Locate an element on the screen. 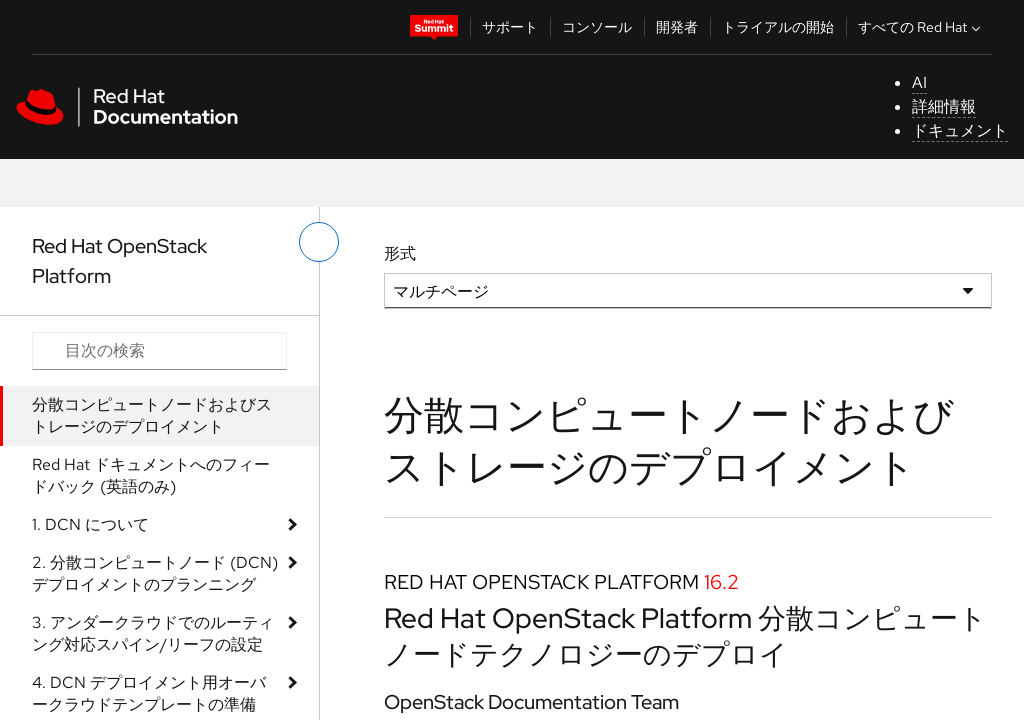  Red Hat ドキュメントへのフィードバック (英語のみ) is located at coordinates (151, 475).